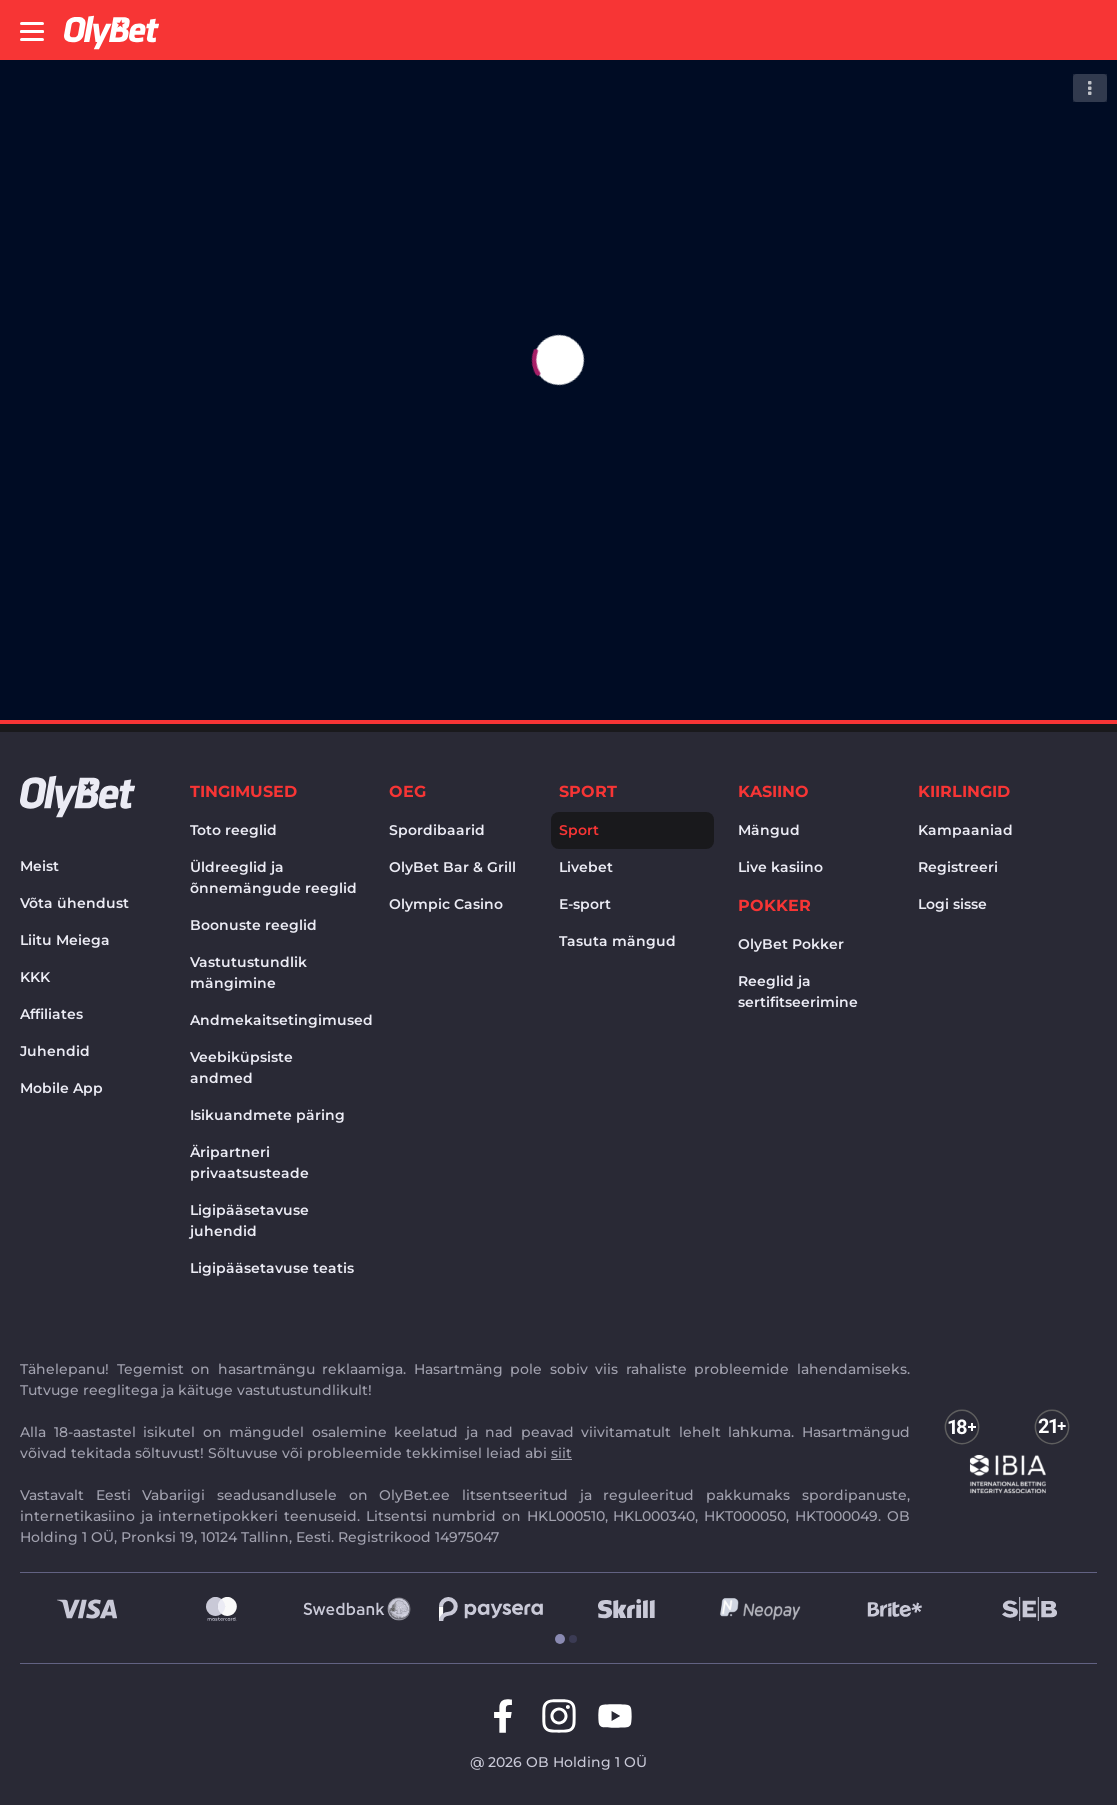 This screenshot has width=1117, height=1805. What do you see at coordinates (249, 1220) in the screenshot?
I see `Ligipääsetavuse juhendid` at bounding box center [249, 1220].